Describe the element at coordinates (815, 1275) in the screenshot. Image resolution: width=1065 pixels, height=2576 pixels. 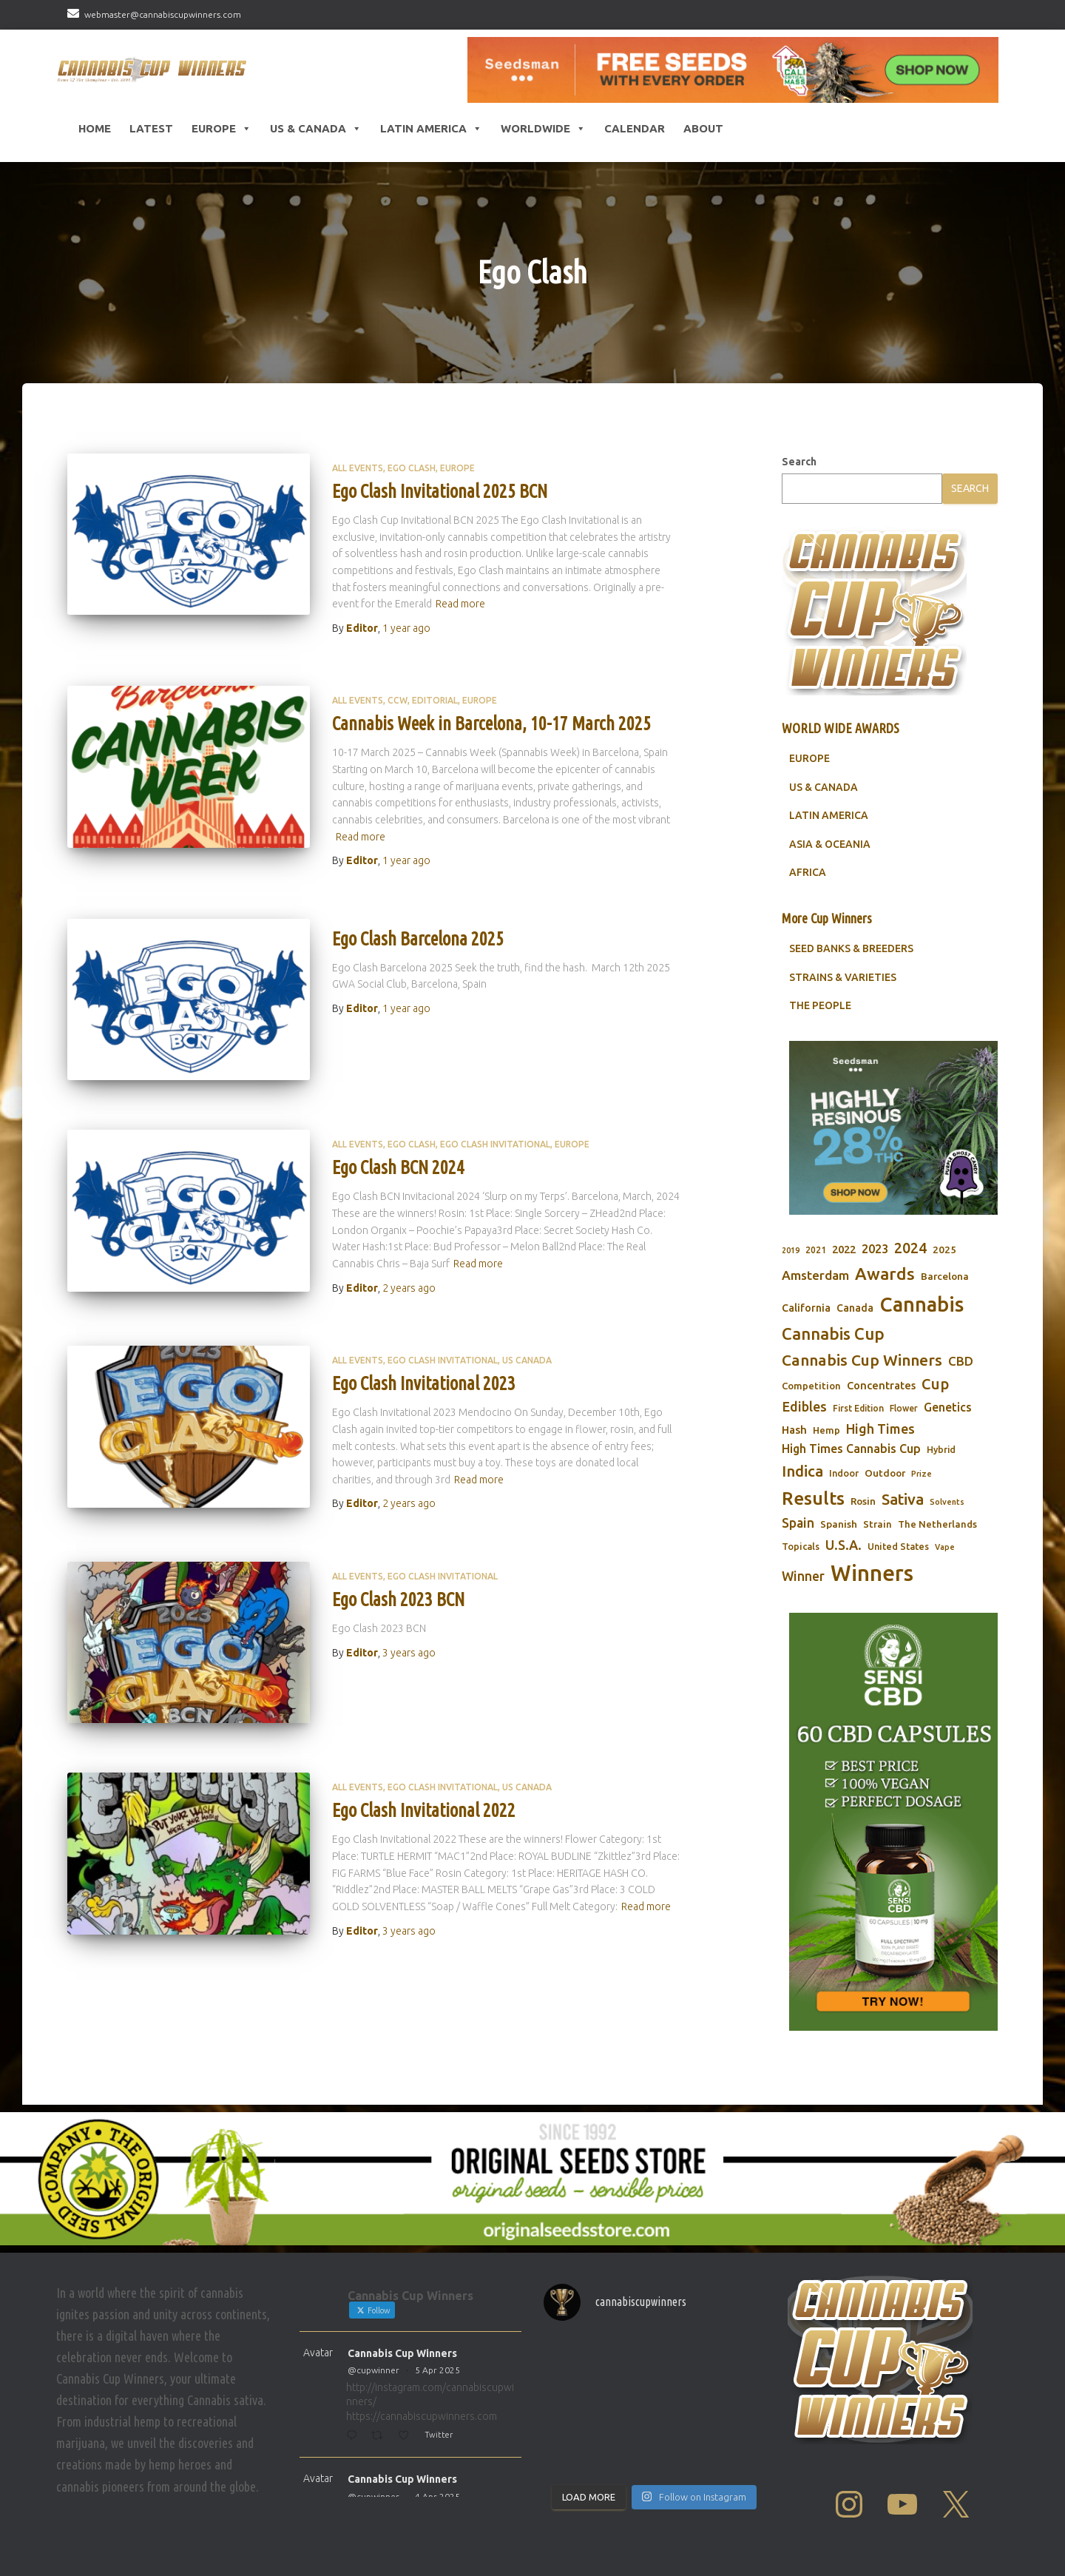
I see `Amsterdam [Amsterdam (133 items)]` at that location.